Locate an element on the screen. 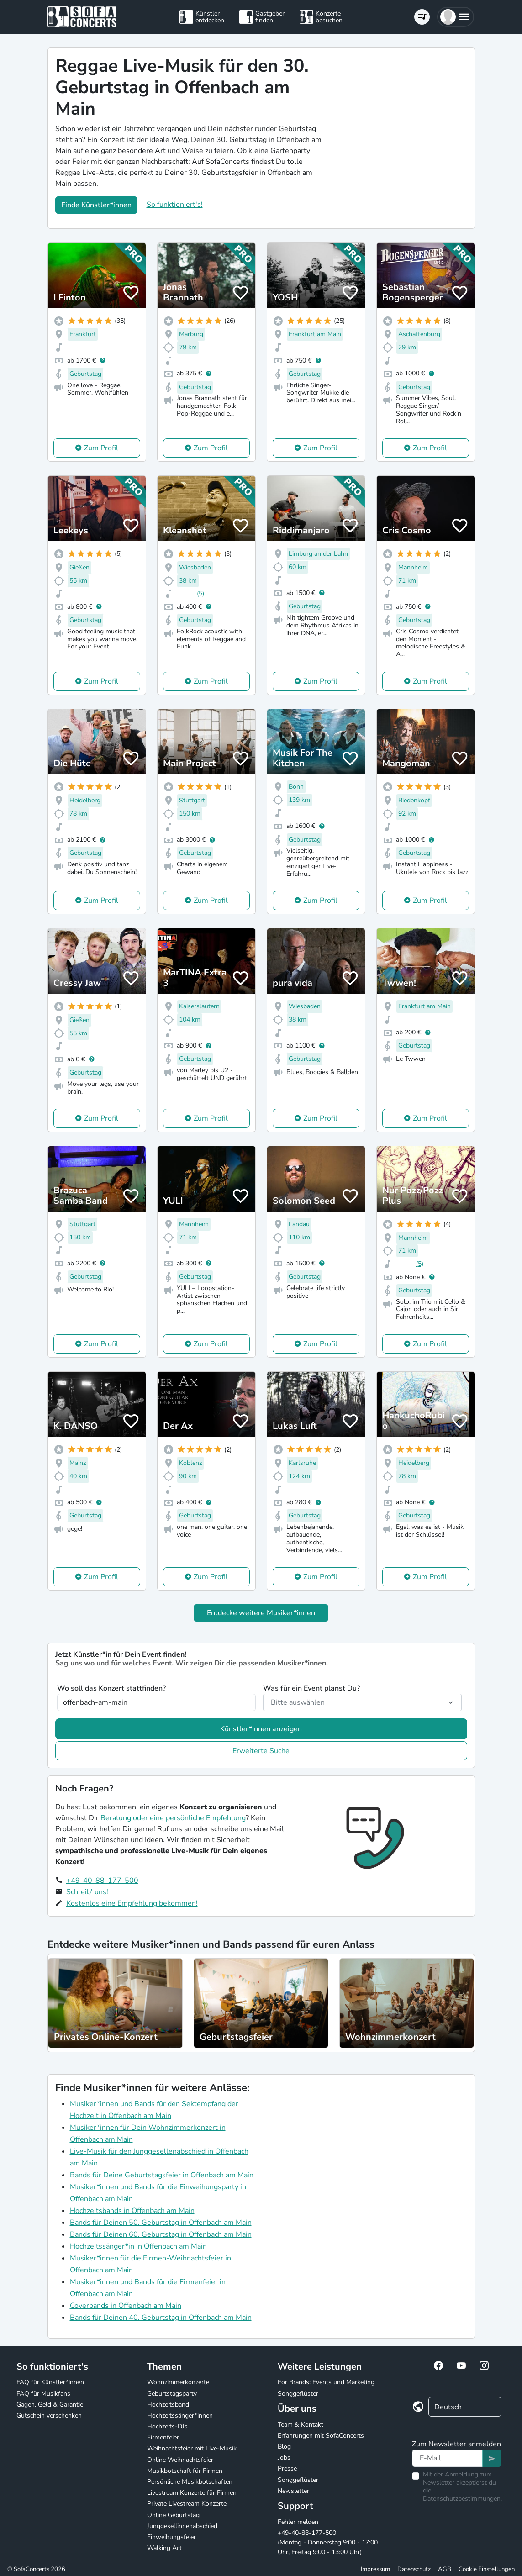 The height and width of the screenshot is (2576, 522). Private Livestream Konzerte is located at coordinates (187, 2503).